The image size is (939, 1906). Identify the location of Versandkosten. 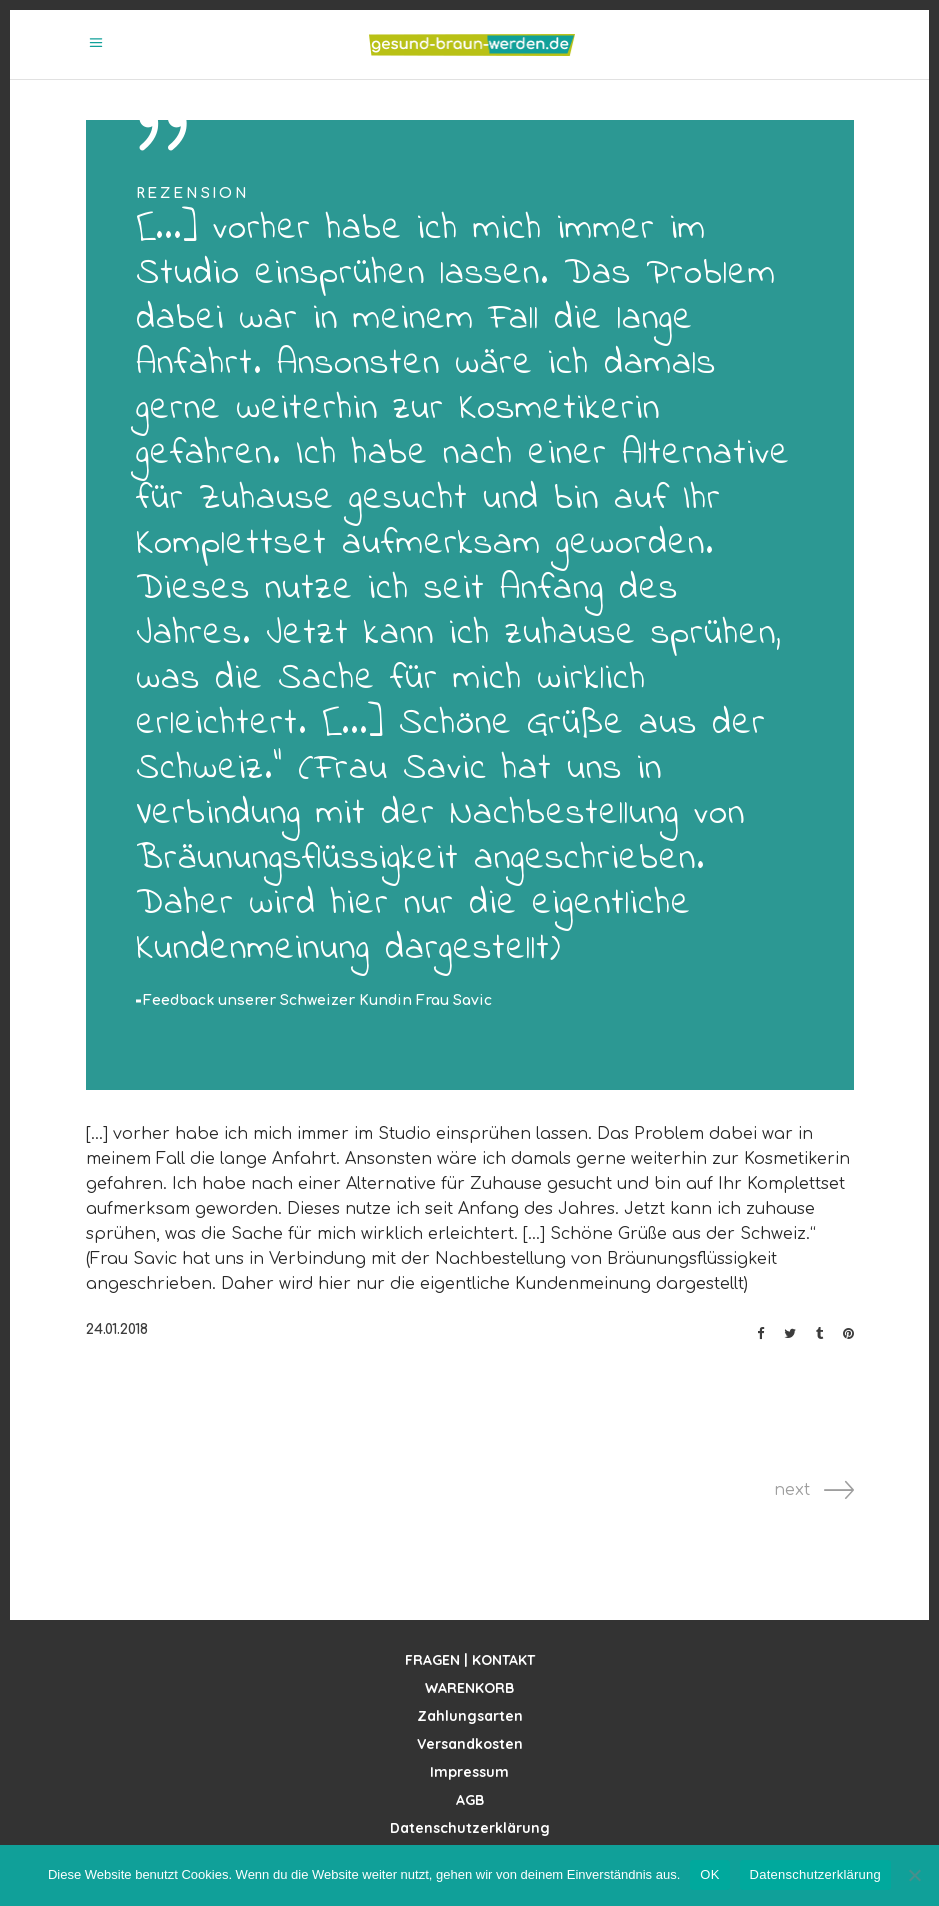
(470, 1744).